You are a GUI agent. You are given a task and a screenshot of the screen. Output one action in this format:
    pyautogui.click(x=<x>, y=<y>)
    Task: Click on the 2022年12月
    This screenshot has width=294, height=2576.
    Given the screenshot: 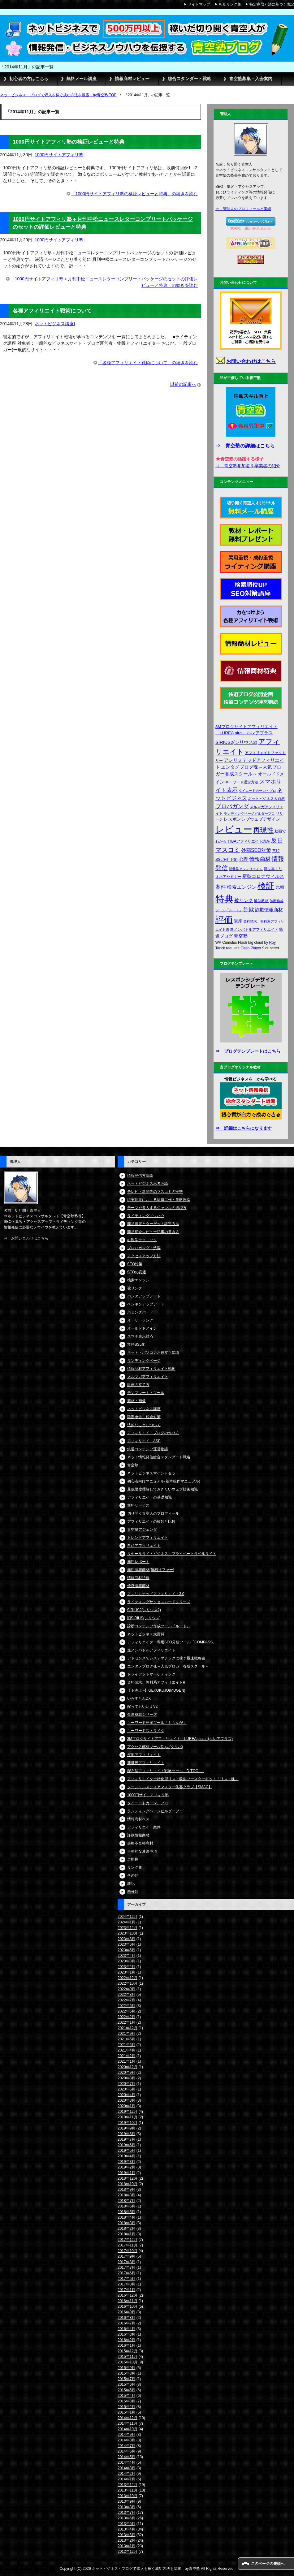 What is the action you would take?
    pyautogui.click(x=127, y=1978)
    